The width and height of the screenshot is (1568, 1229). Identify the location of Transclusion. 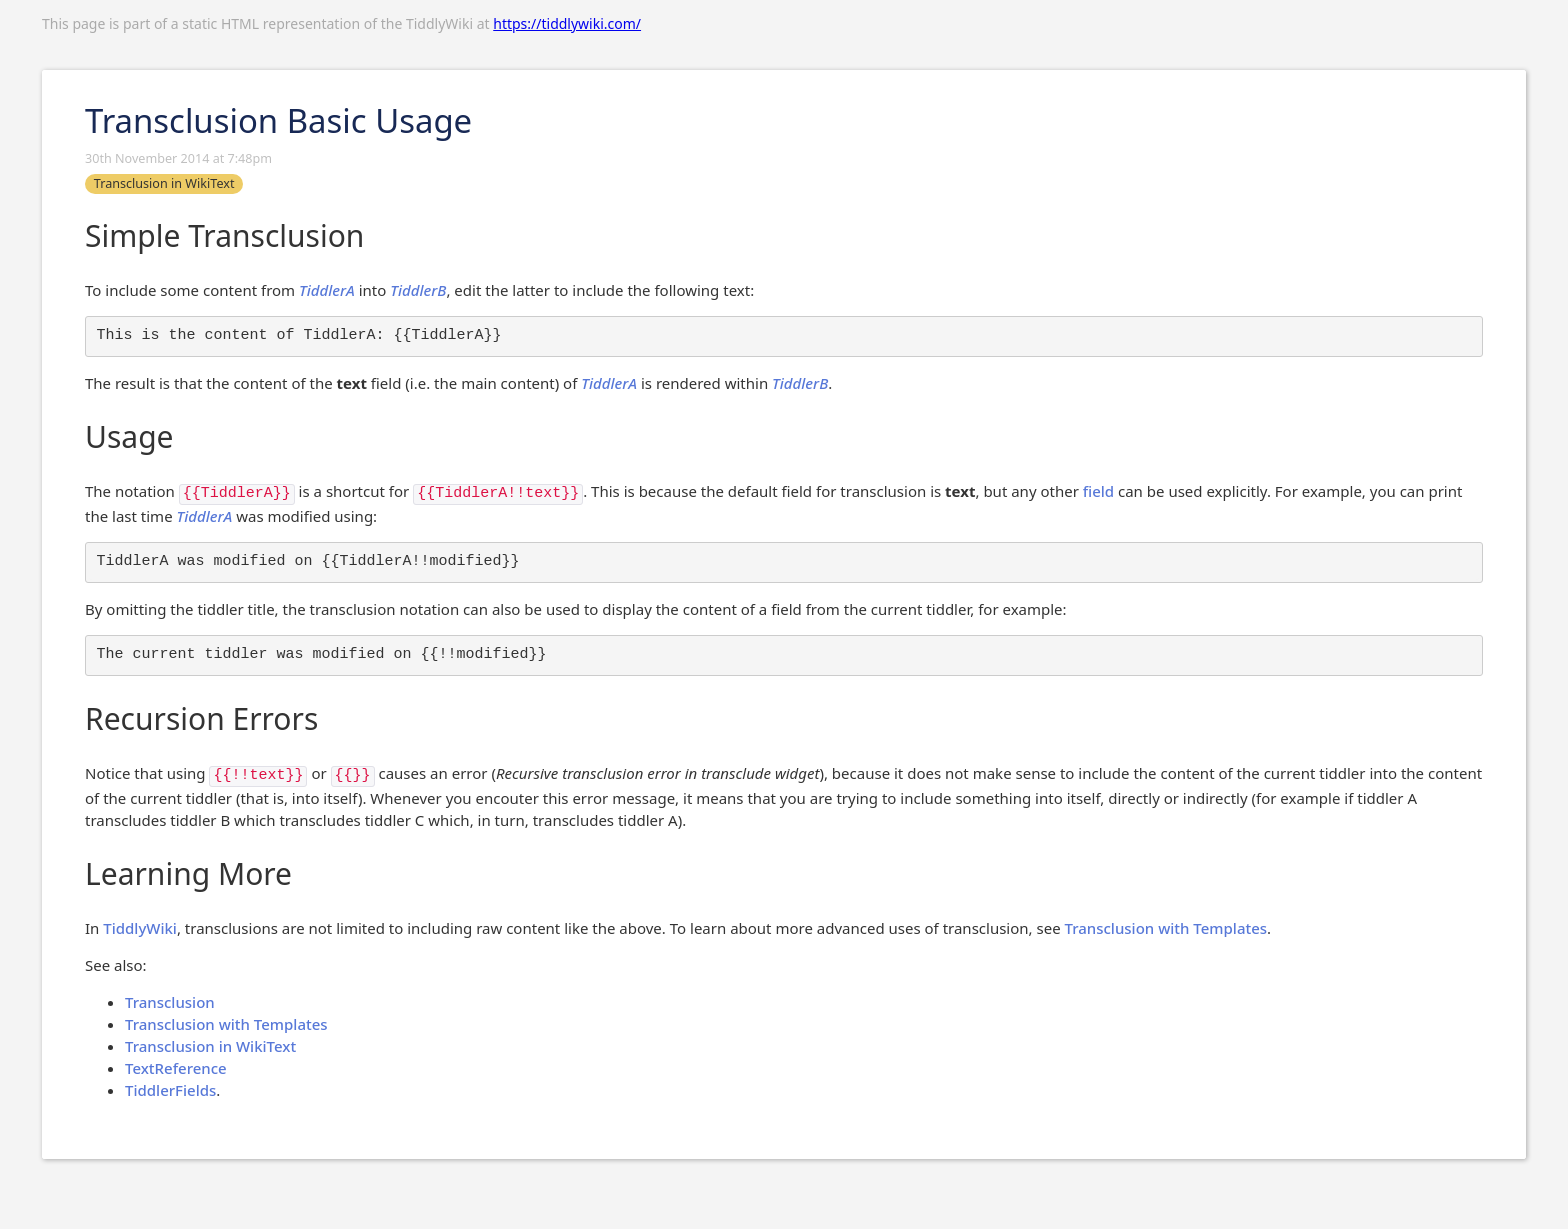
(170, 1002).